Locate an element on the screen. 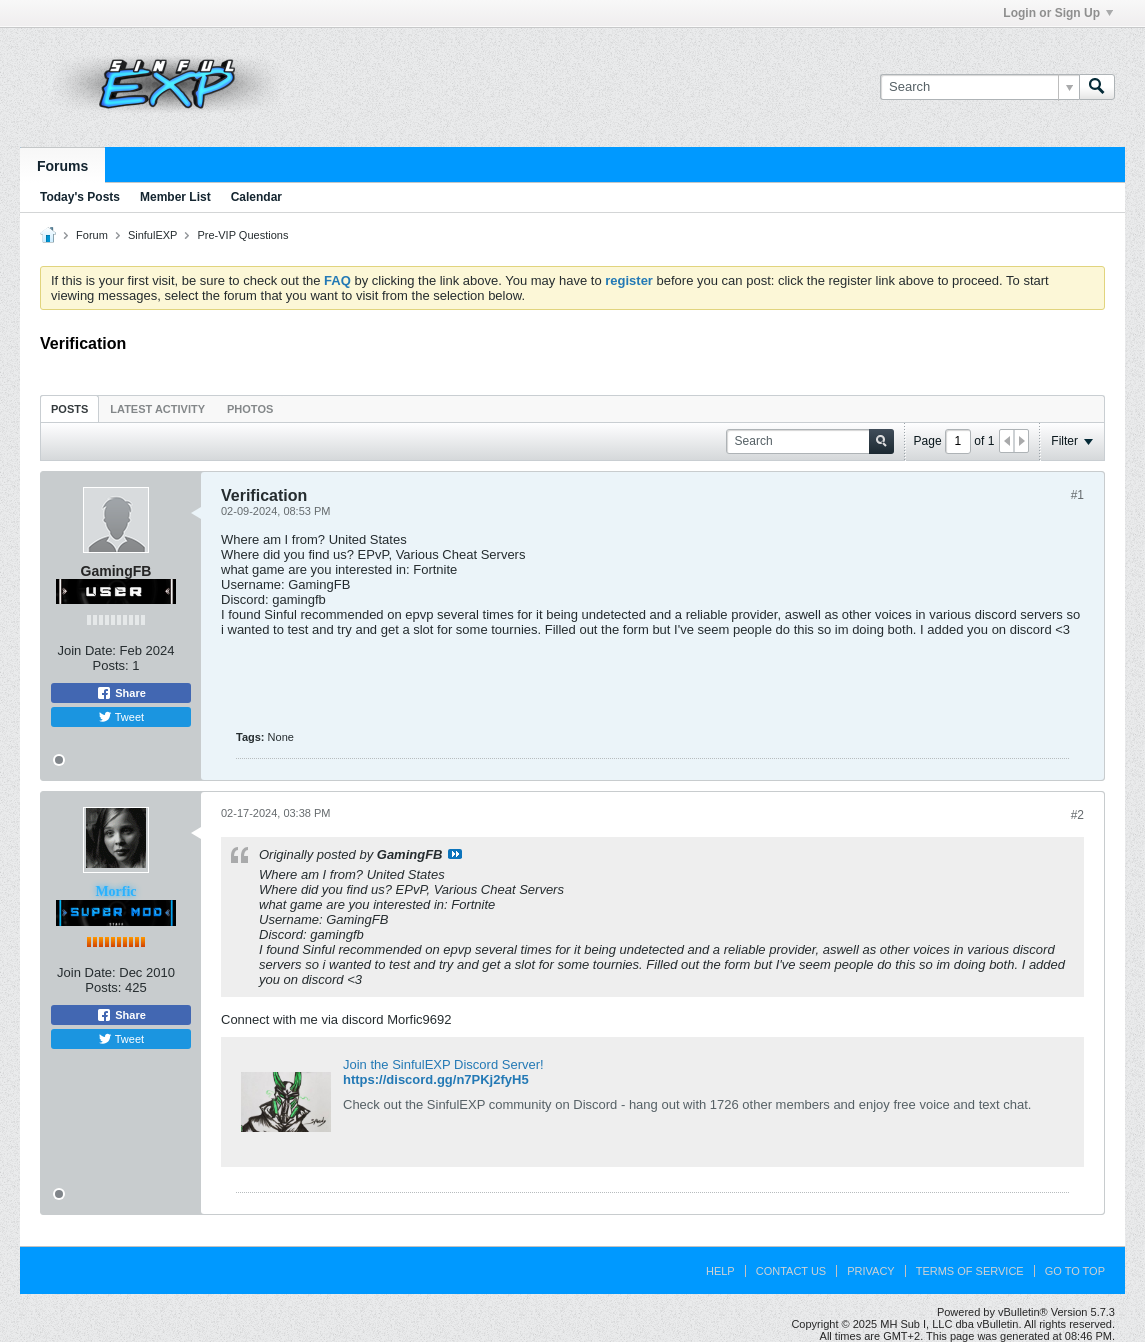 The image size is (1145, 1342). Posts [presentation] is located at coordinates (69, 409).